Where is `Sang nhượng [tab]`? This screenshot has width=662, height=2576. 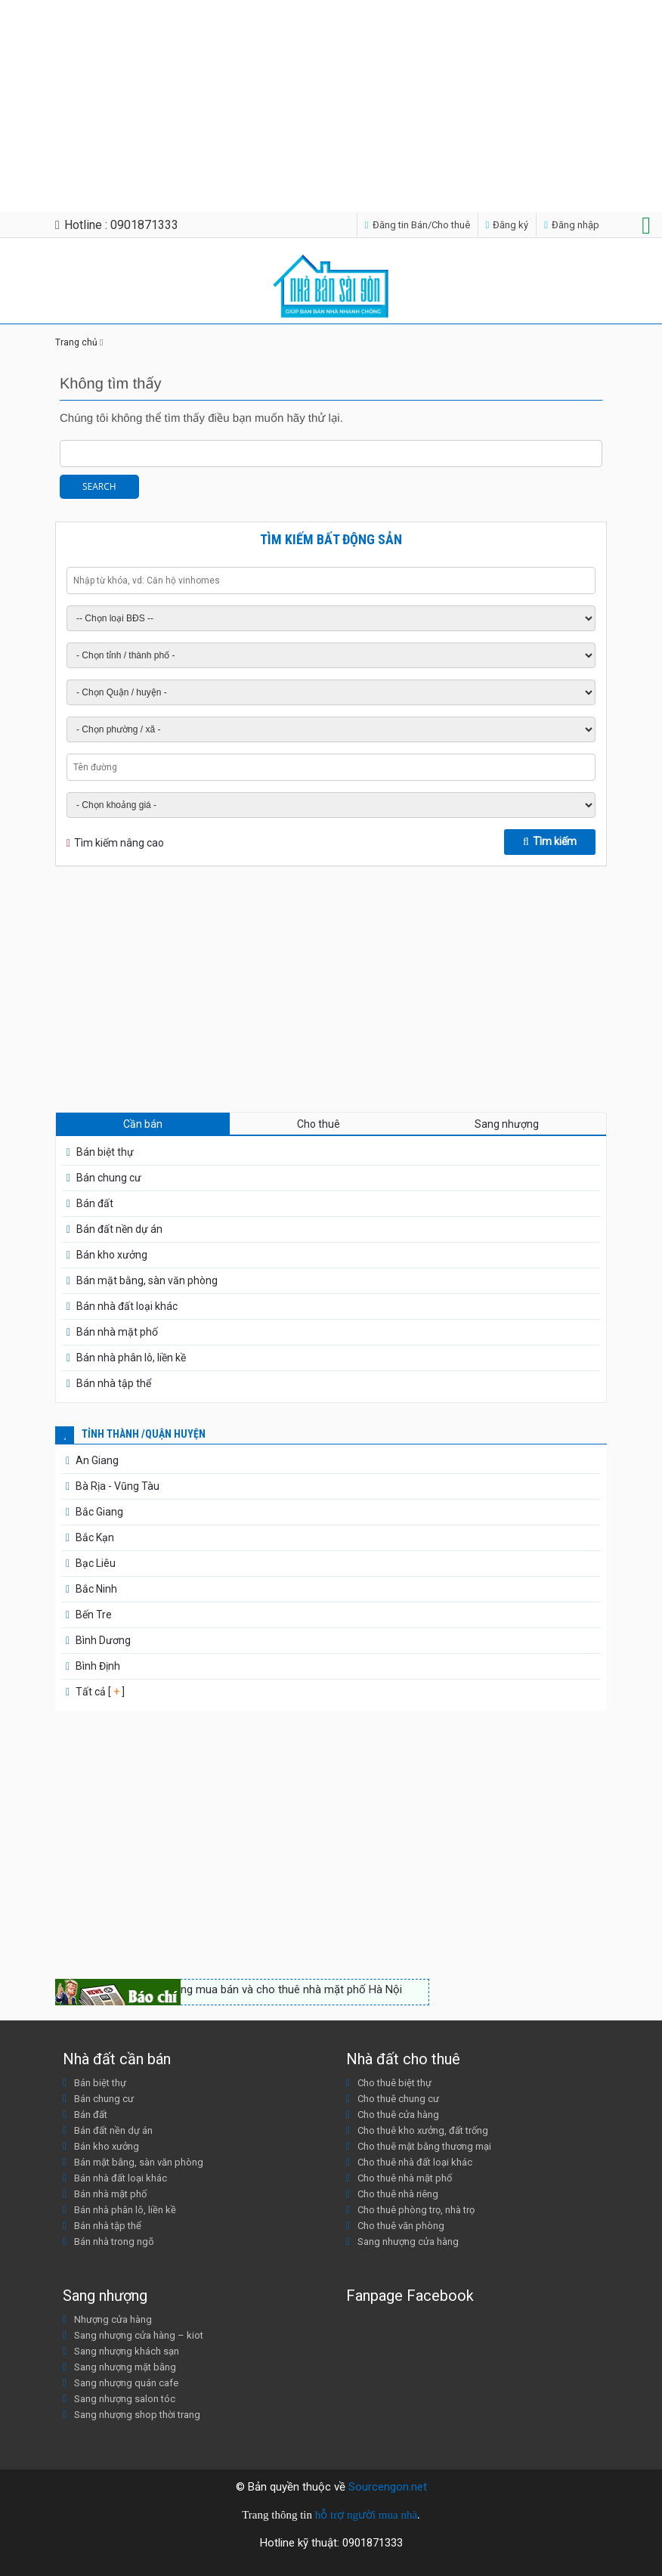
Sang nhượng [tab] is located at coordinates (507, 1124).